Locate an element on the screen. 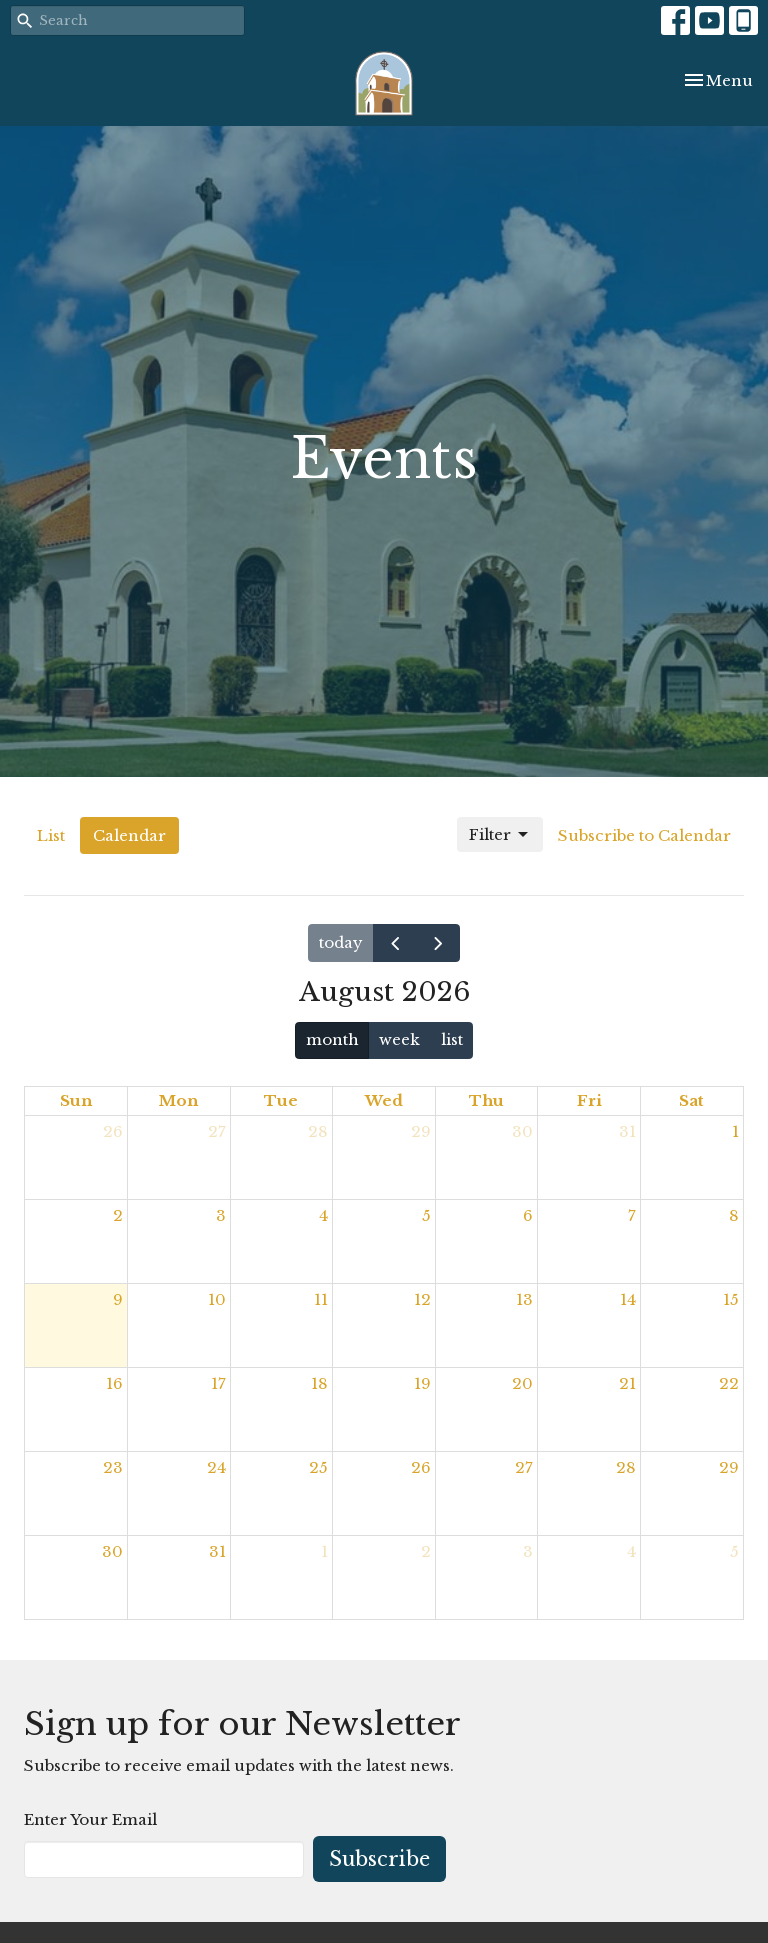 The width and height of the screenshot is (768, 1943). 8 [August 8, 2026] is located at coordinates (734, 1215).